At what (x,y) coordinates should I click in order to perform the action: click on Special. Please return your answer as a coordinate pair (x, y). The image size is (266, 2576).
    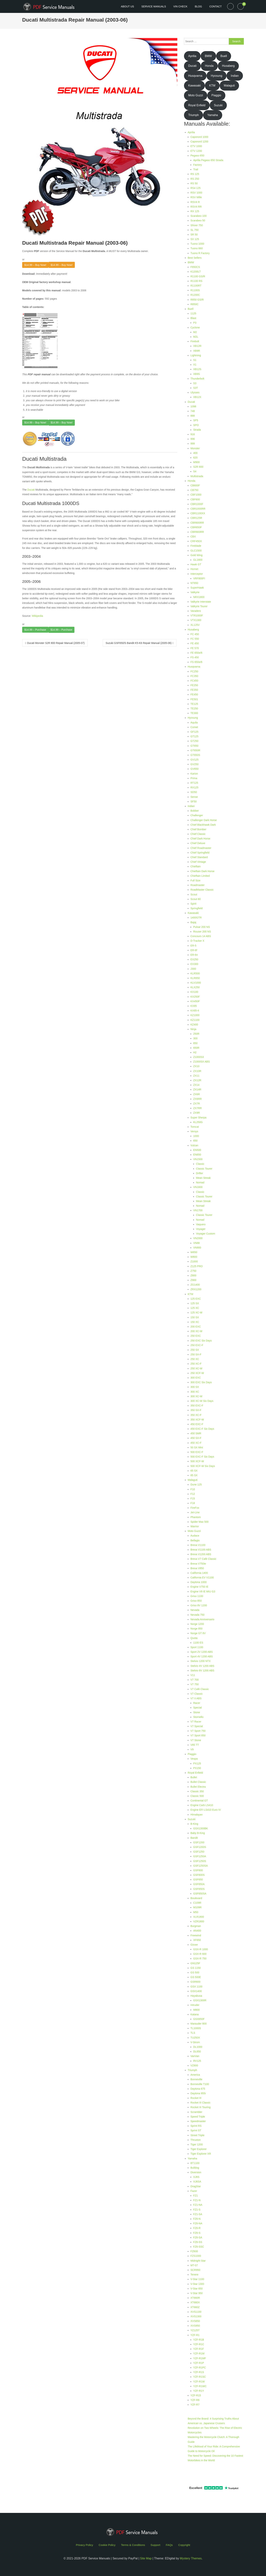
    Looking at the image, I should click on (197, 1707).